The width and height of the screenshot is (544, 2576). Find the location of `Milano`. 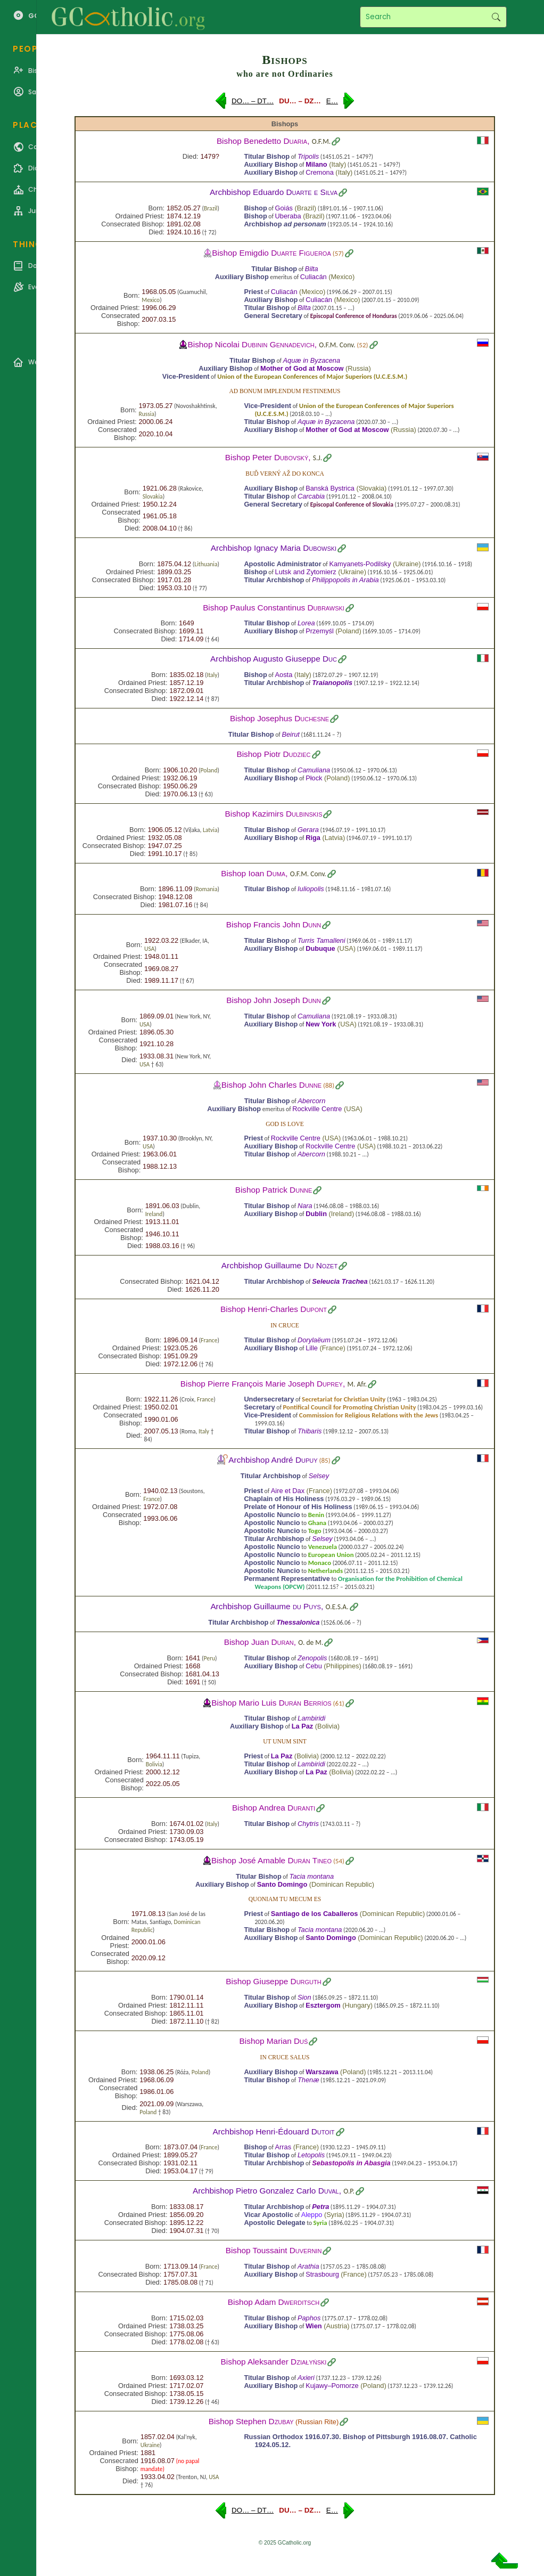

Milano is located at coordinates (316, 164).